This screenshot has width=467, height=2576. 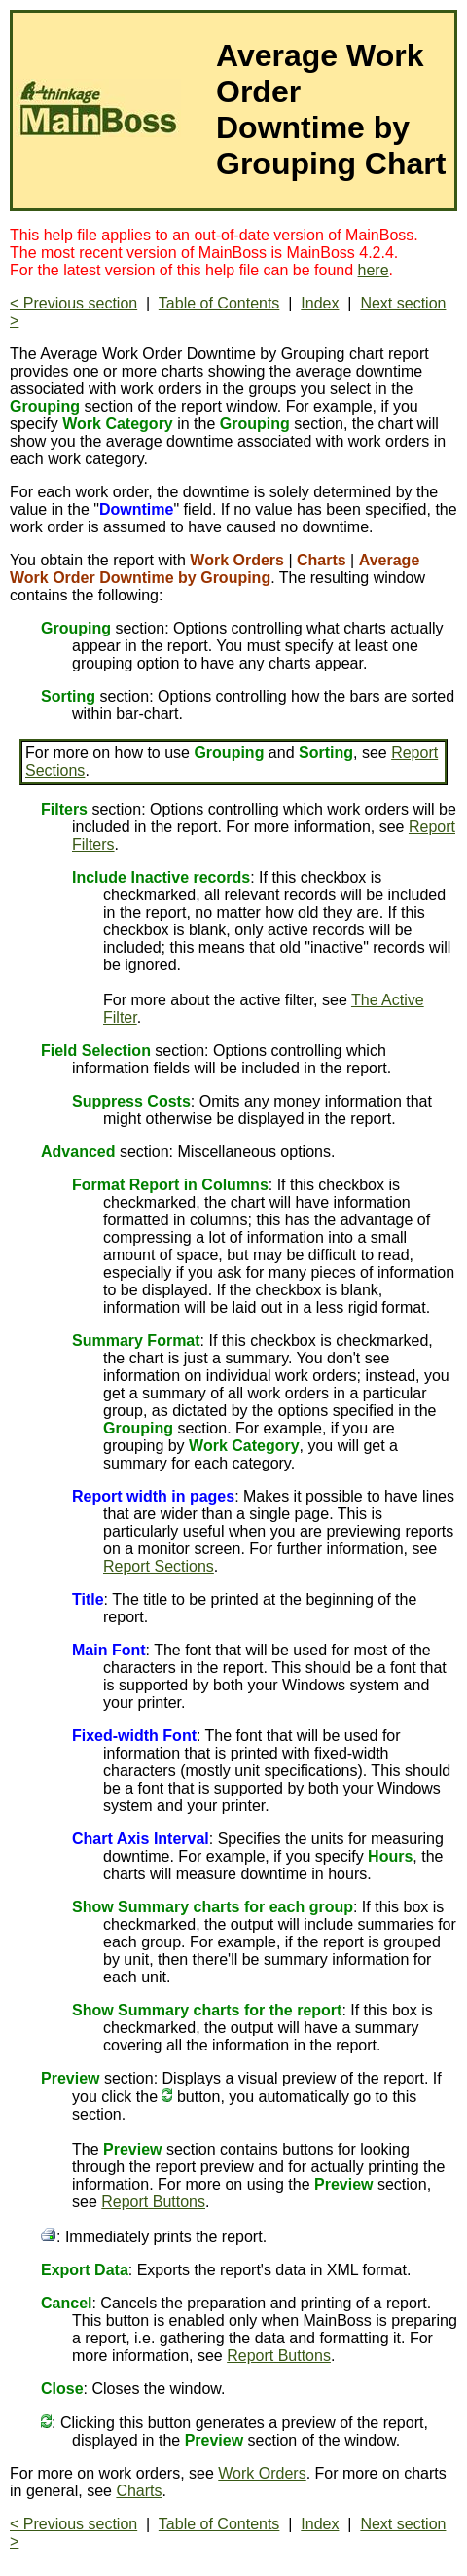 I want to click on Table of Contents, so click(x=219, y=303).